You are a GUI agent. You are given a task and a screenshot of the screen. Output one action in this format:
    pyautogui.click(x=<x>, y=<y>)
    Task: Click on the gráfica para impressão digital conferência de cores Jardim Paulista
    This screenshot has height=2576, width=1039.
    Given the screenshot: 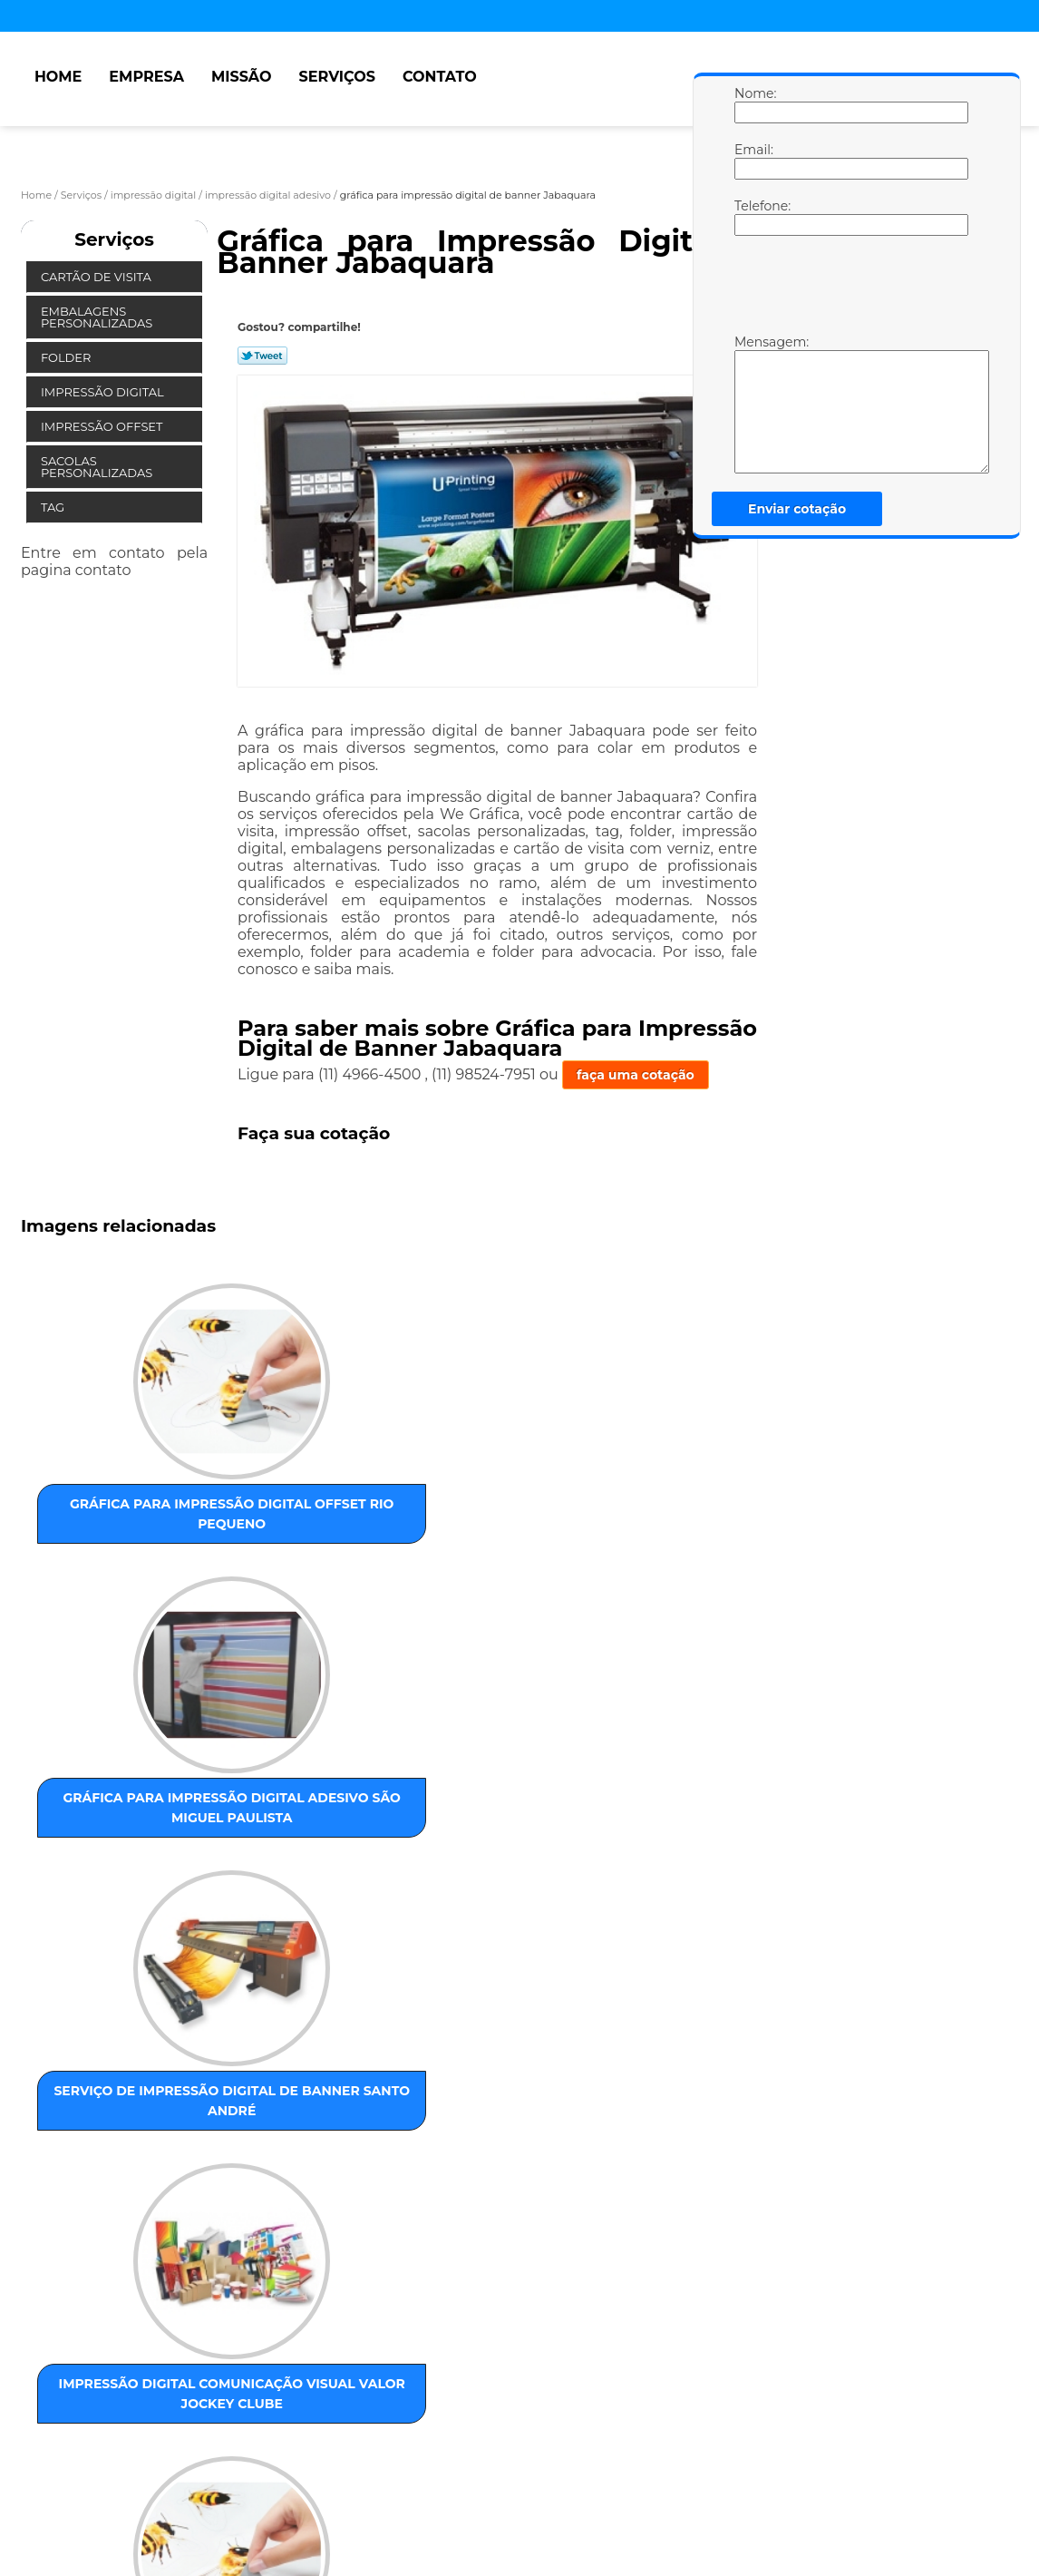 What is the action you would take?
    pyautogui.click(x=111, y=2149)
    